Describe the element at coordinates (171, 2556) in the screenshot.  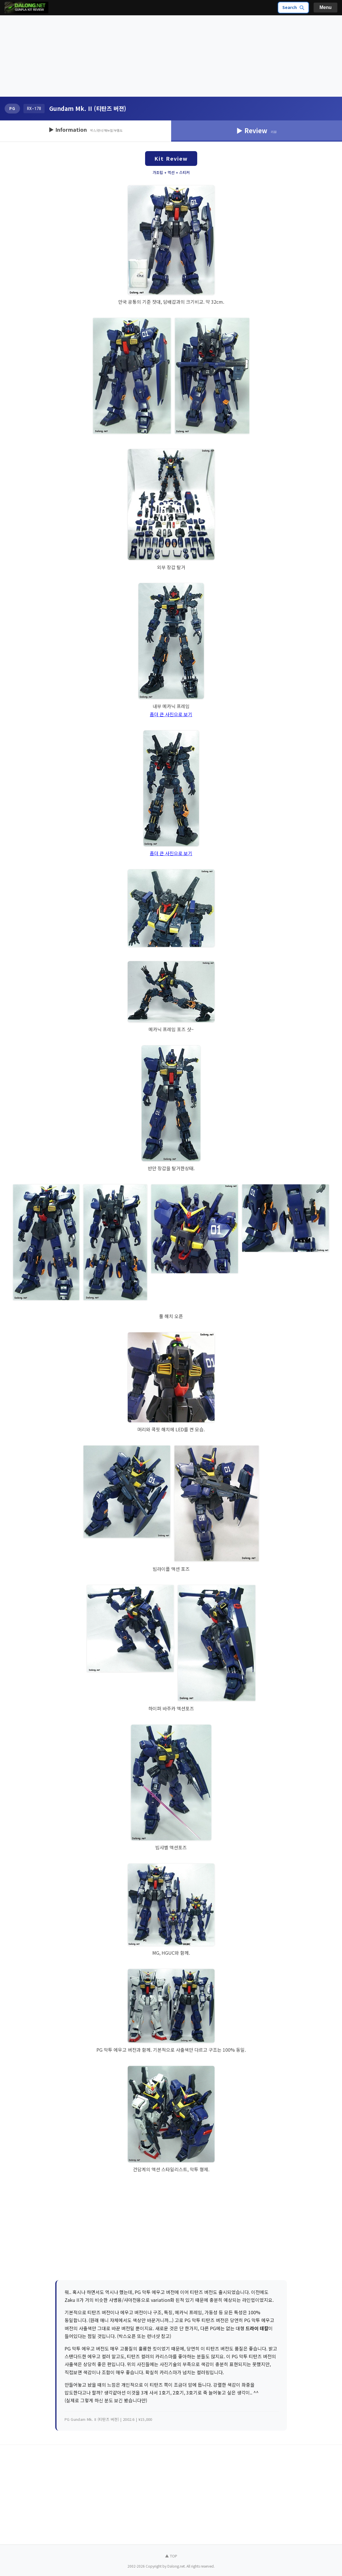
I see `▲ TOP` at that location.